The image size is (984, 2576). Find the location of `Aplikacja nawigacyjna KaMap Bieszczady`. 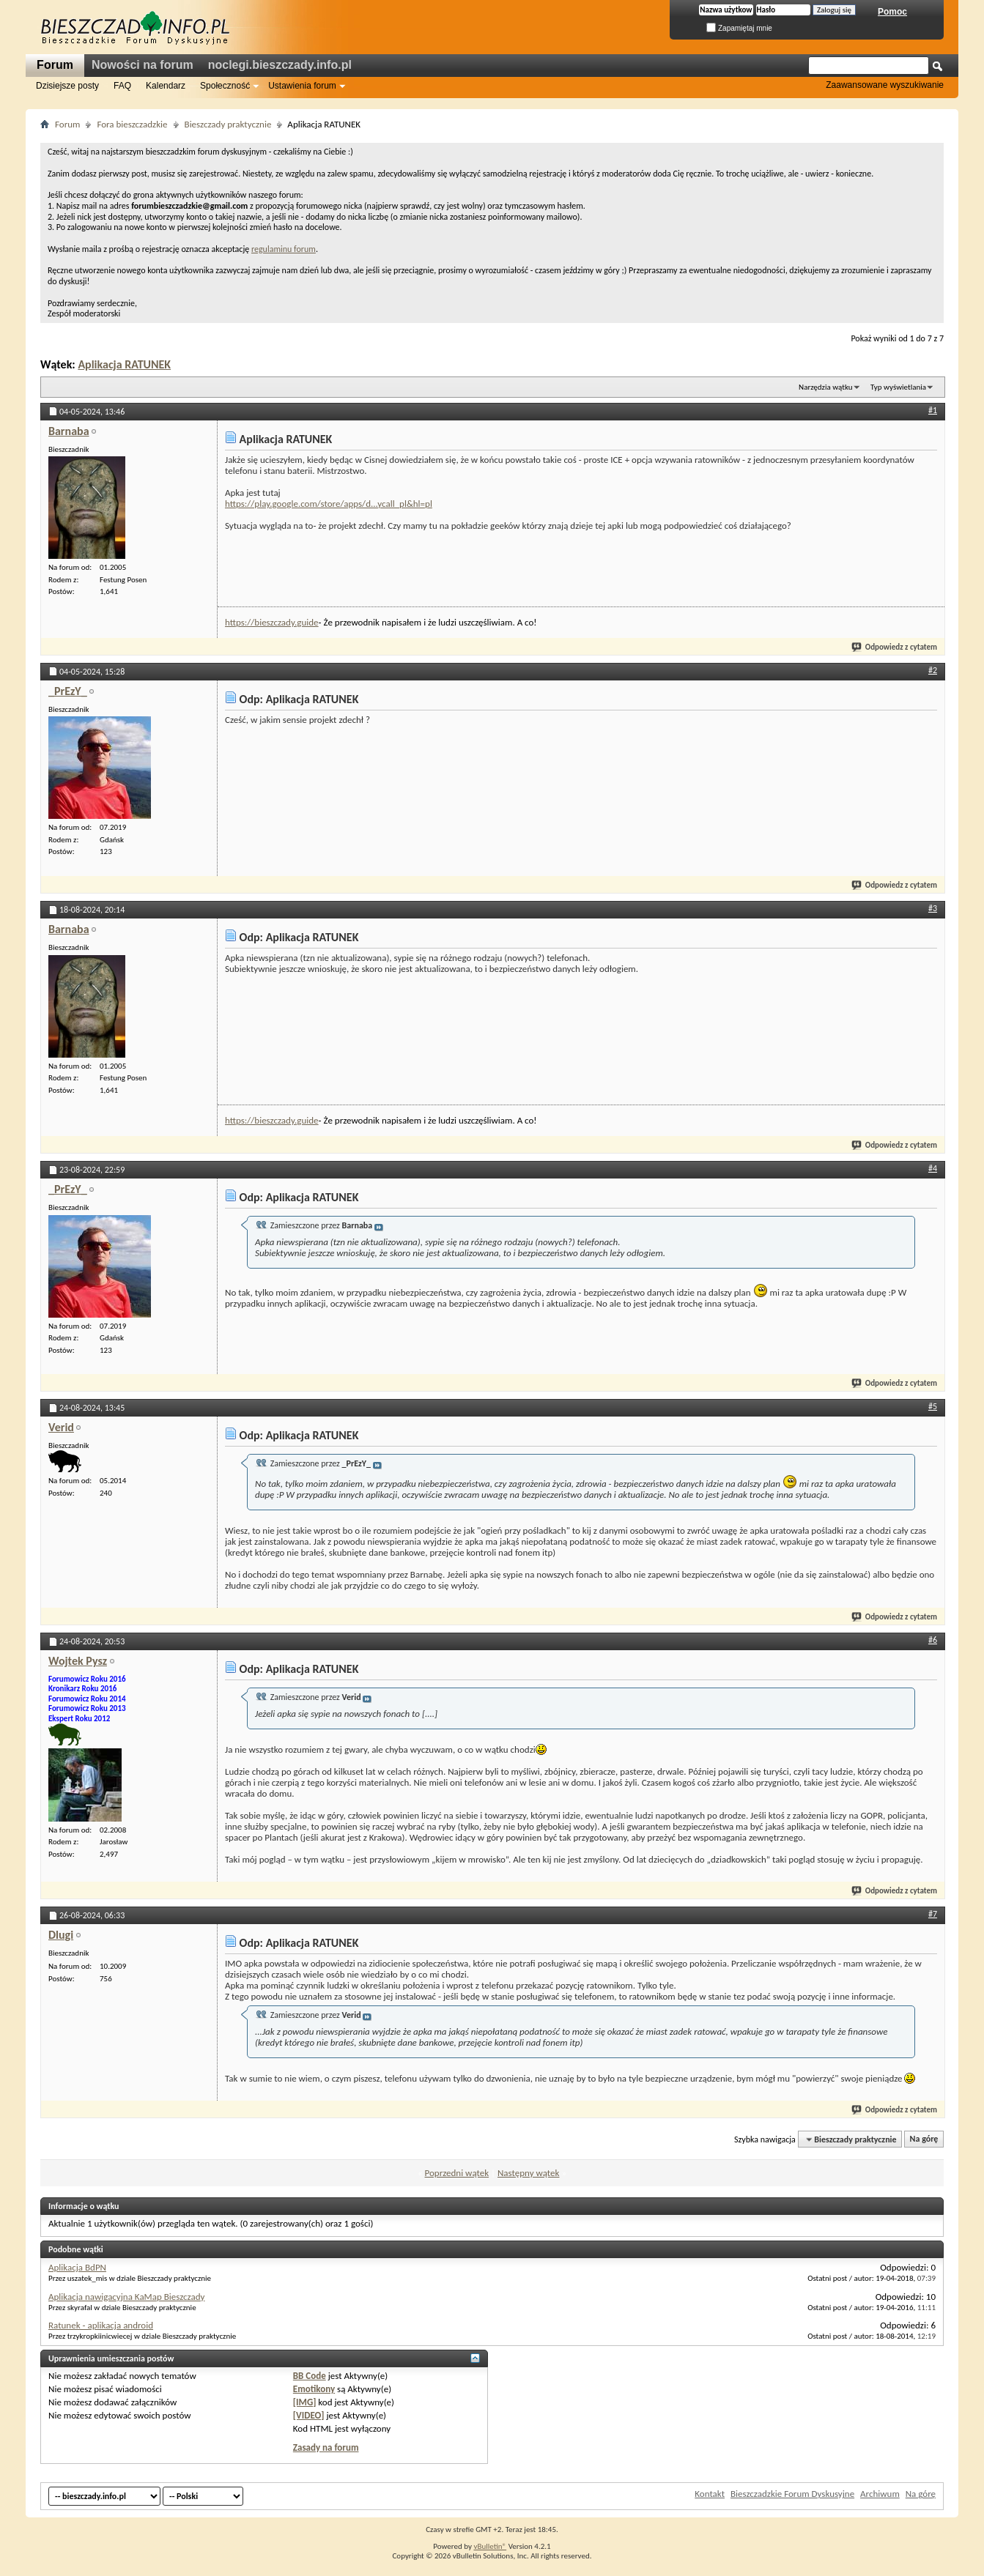

Aplikacja nawigacyjna KaMap Bieszczady is located at coordinates (126, 2296).